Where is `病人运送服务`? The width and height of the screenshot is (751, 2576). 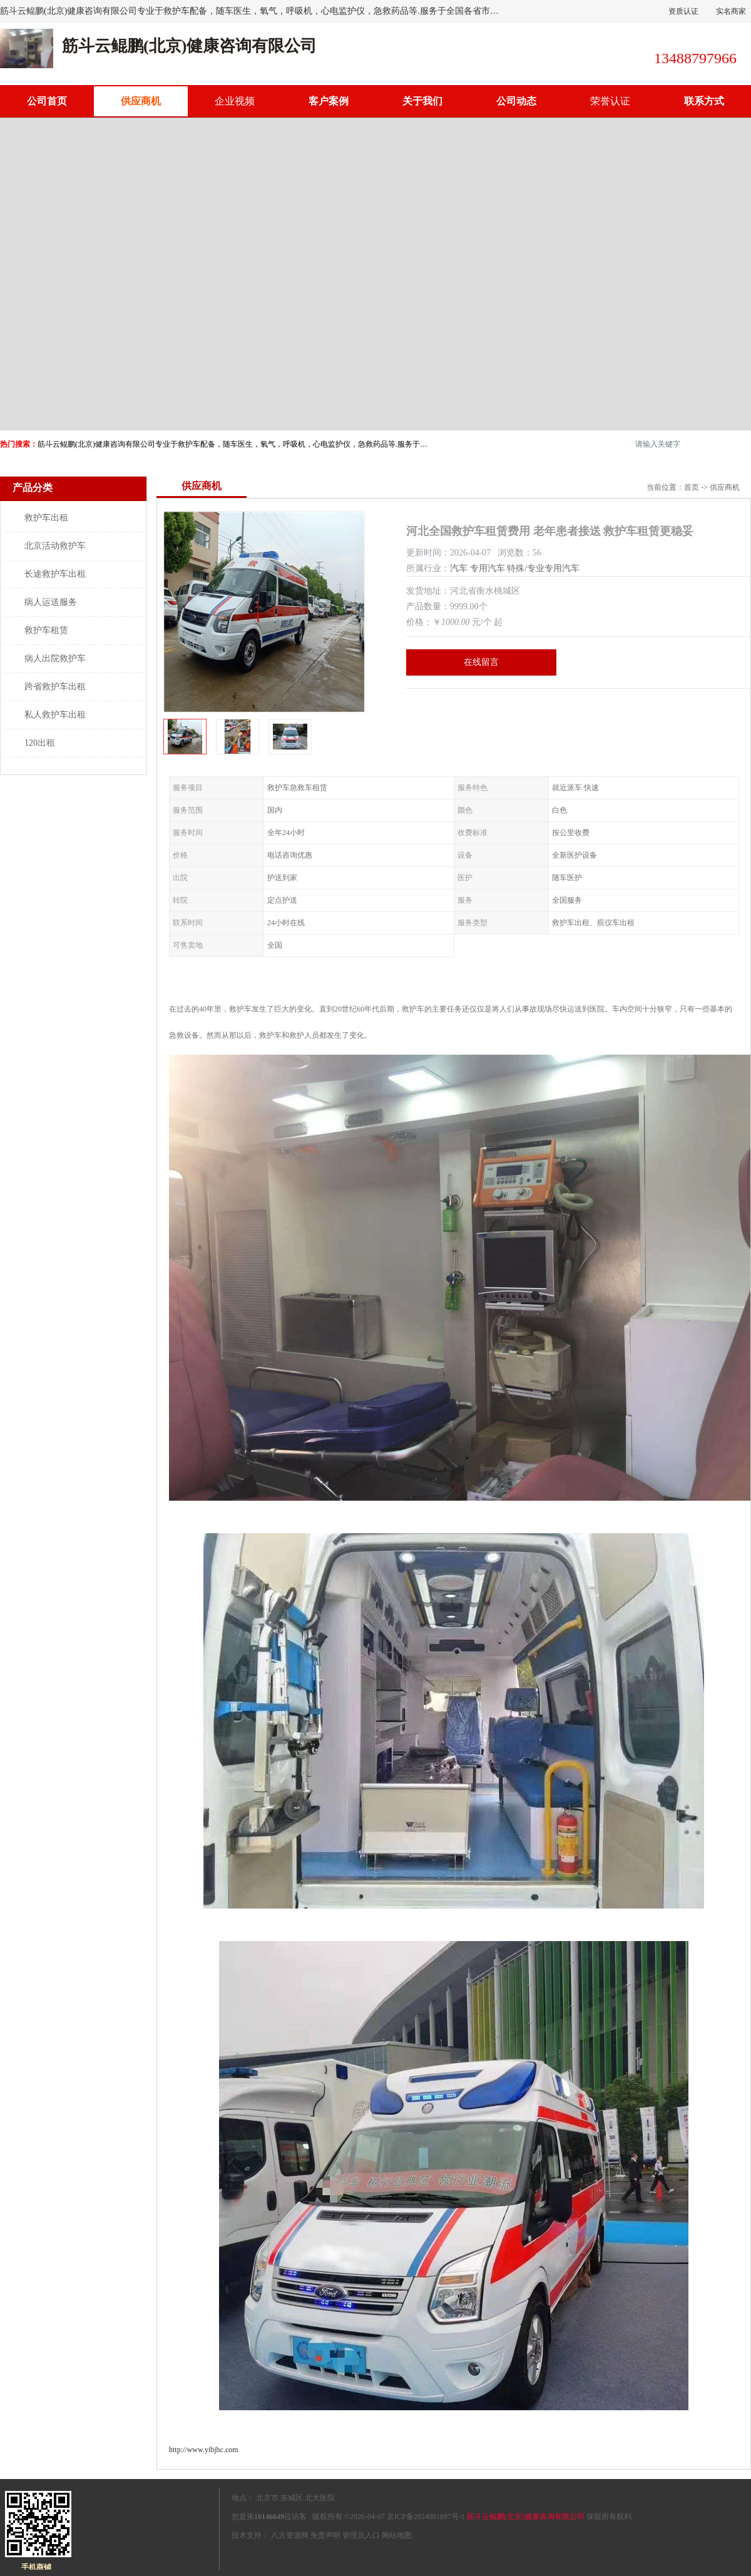
病人运送服务 is located at coordinates (50, 602).